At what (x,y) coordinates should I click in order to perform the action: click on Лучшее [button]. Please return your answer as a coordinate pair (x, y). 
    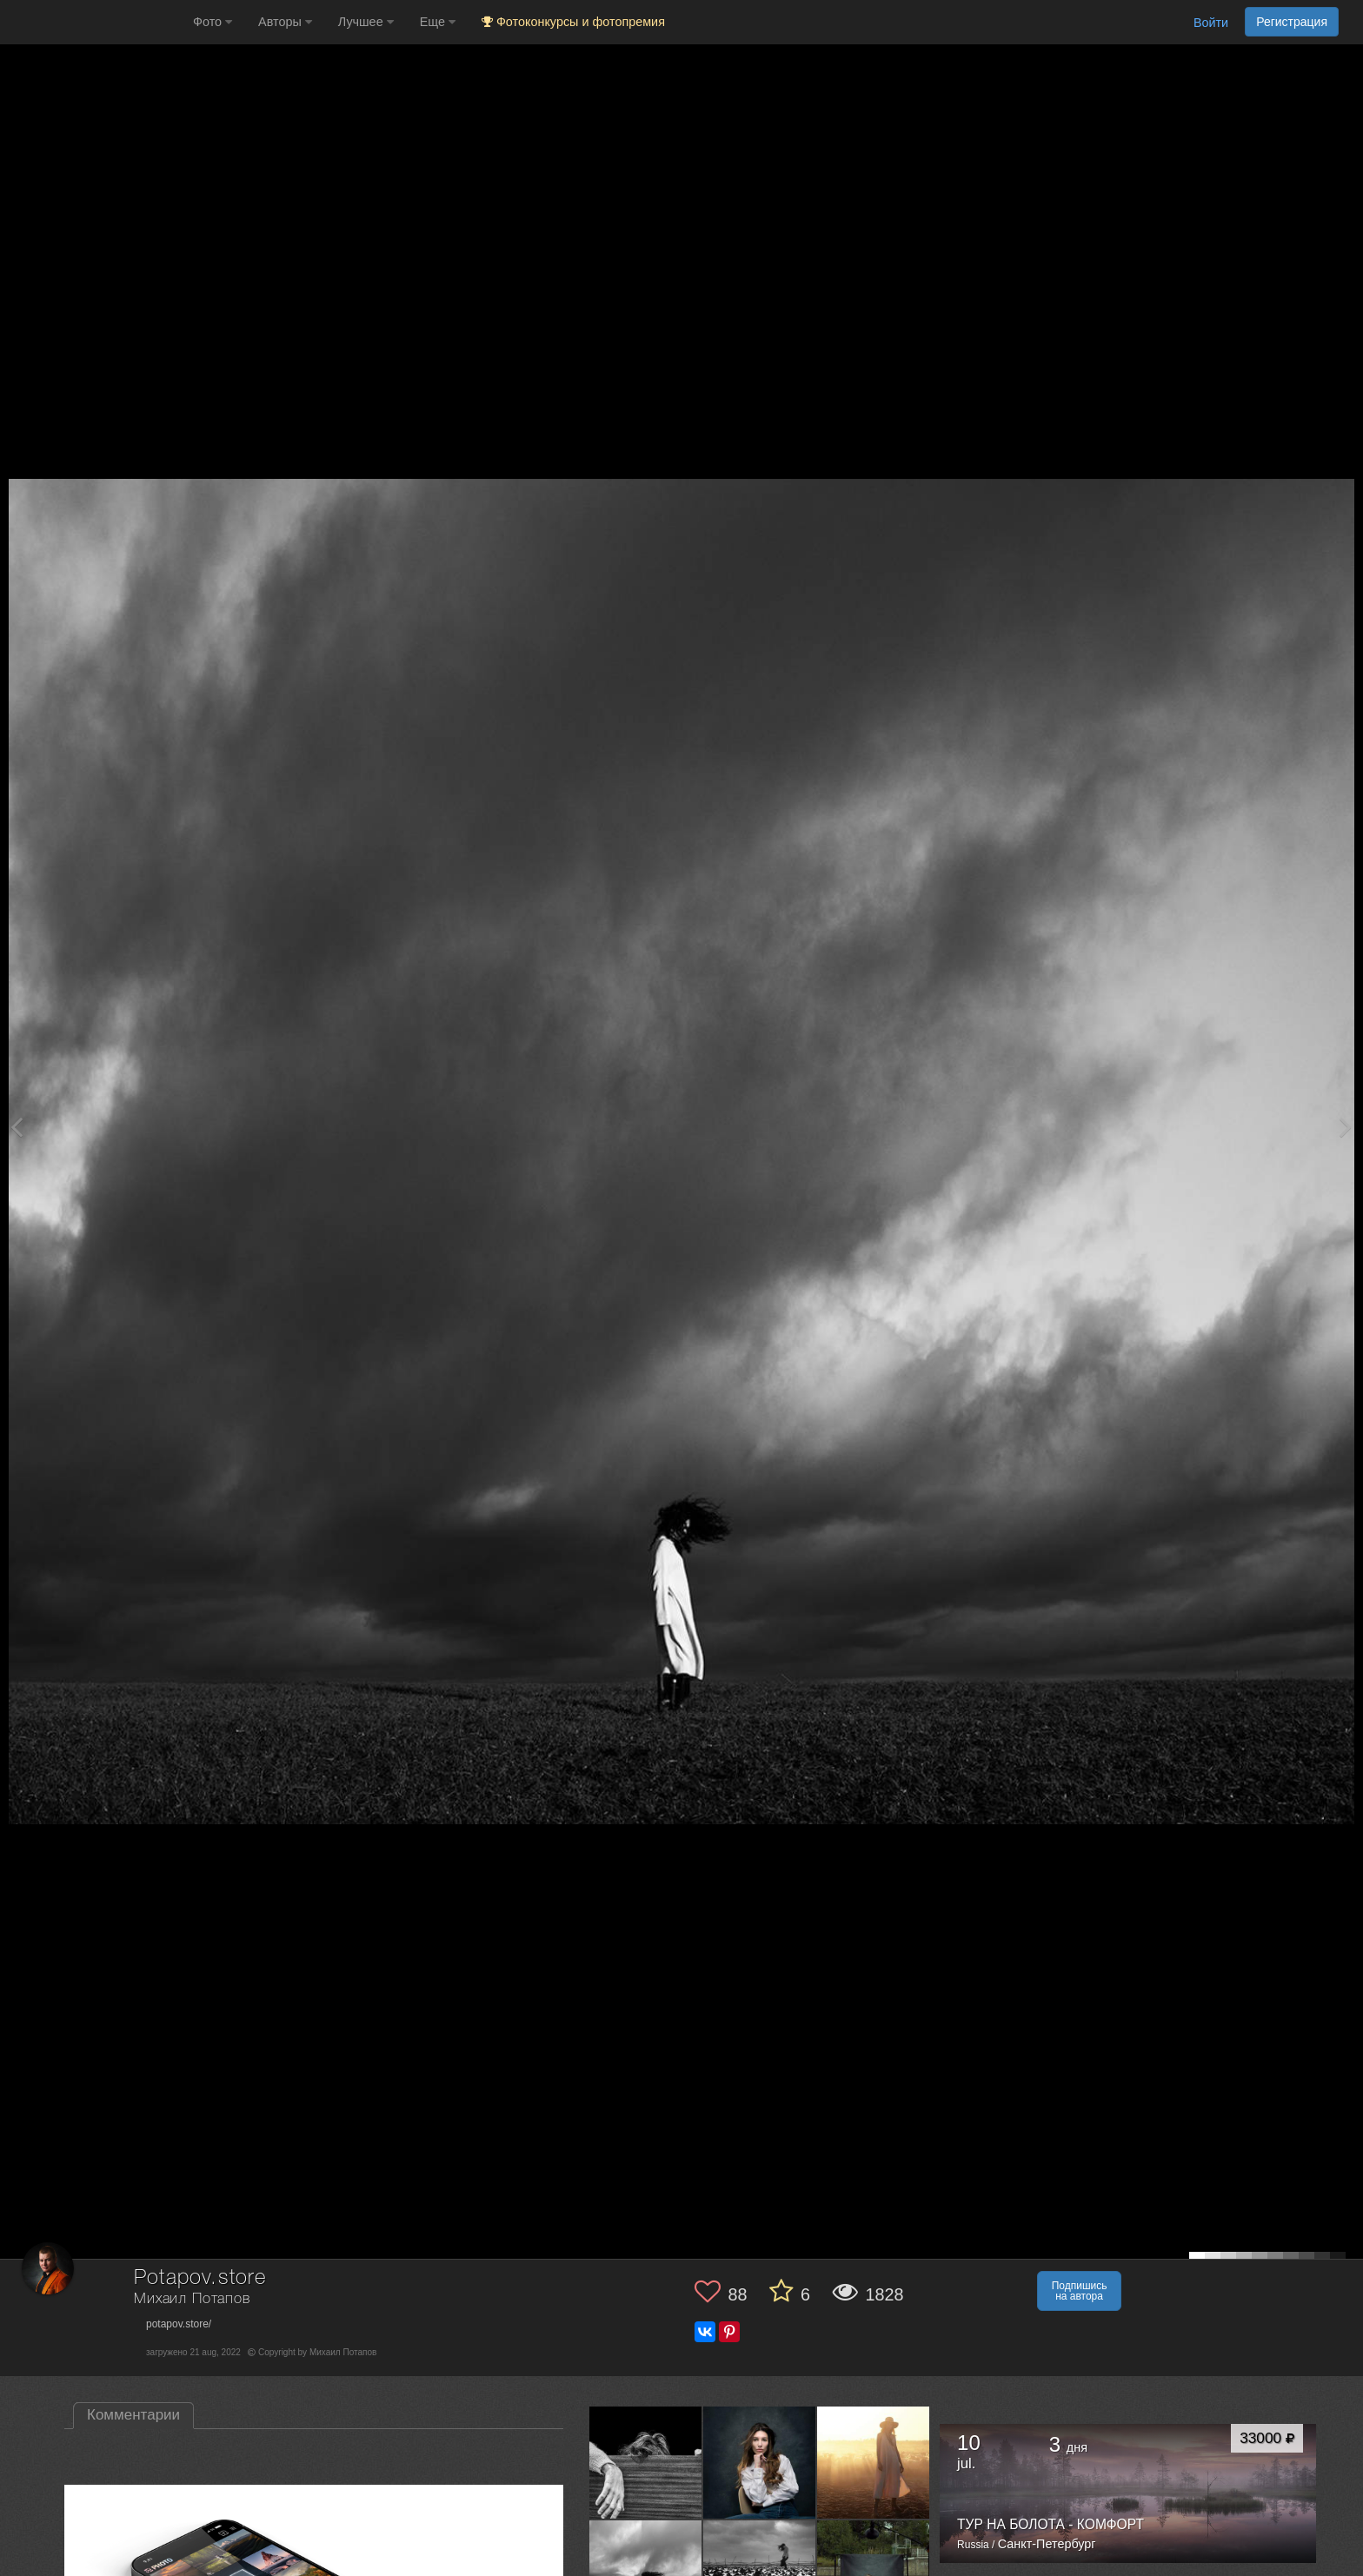
    Looking at the image, I should click on (366, 22).